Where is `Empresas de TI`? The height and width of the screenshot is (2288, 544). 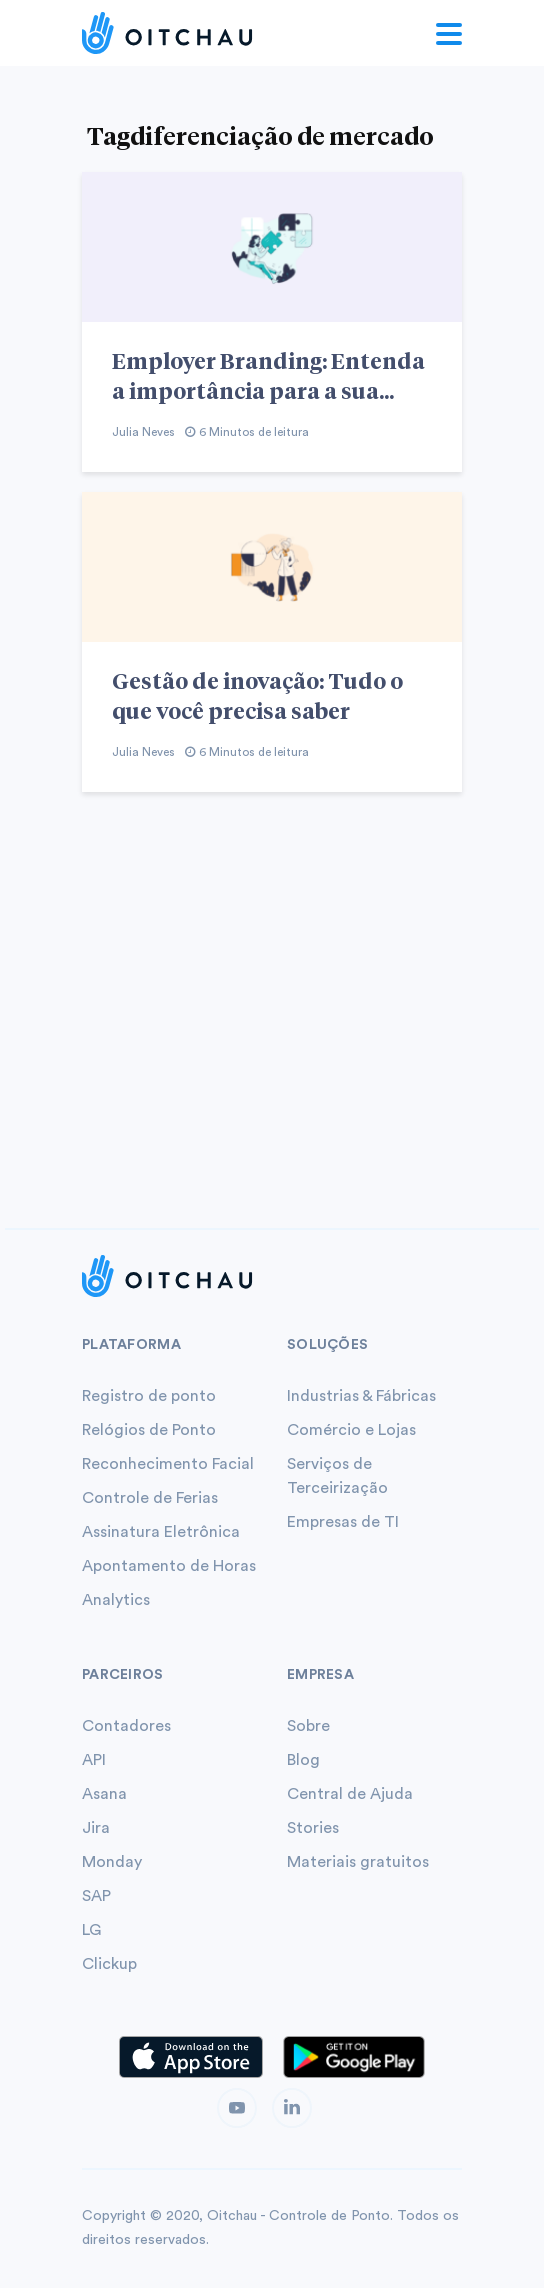 Empresas de TI is located at coordinates (343, 1522).